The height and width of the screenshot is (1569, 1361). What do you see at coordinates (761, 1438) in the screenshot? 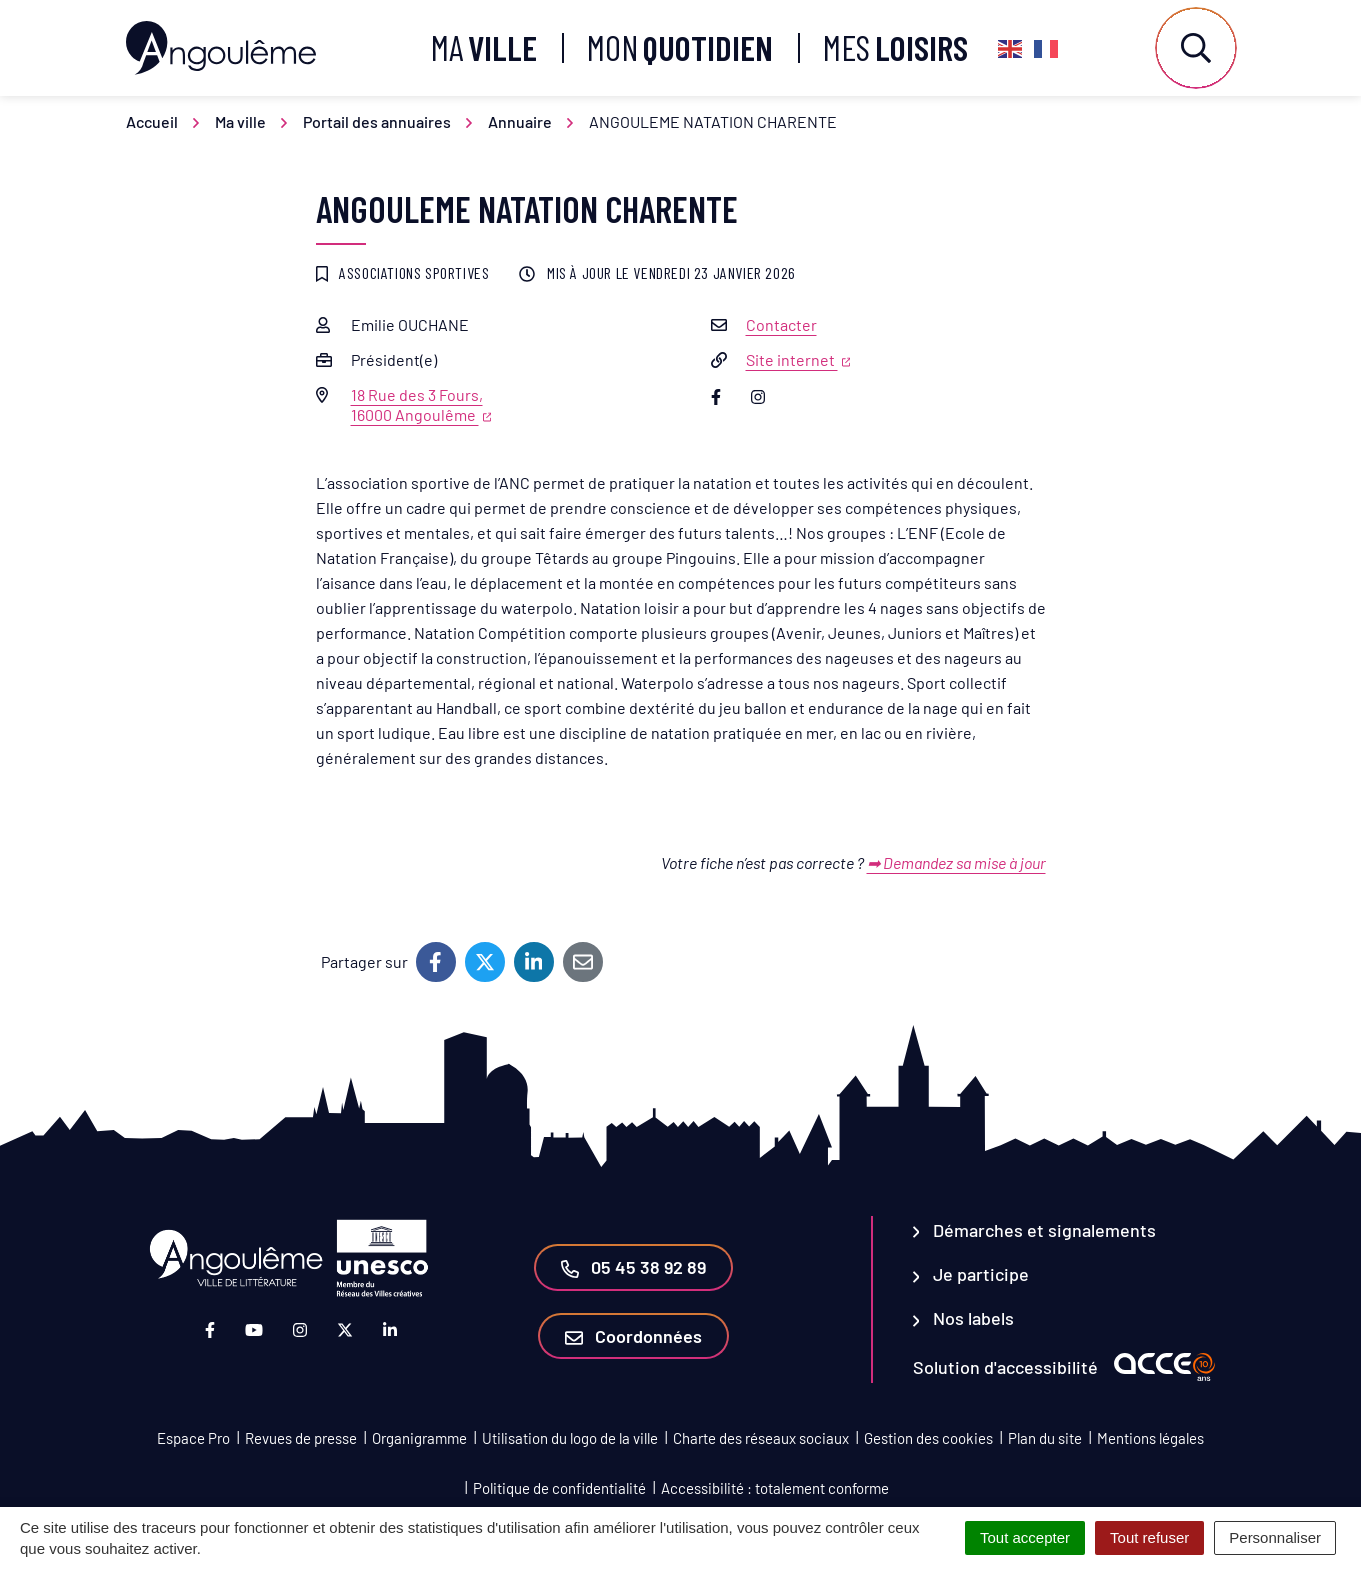
I see `Charte des réseaux sociaux` at bounding box center [761, 1438].